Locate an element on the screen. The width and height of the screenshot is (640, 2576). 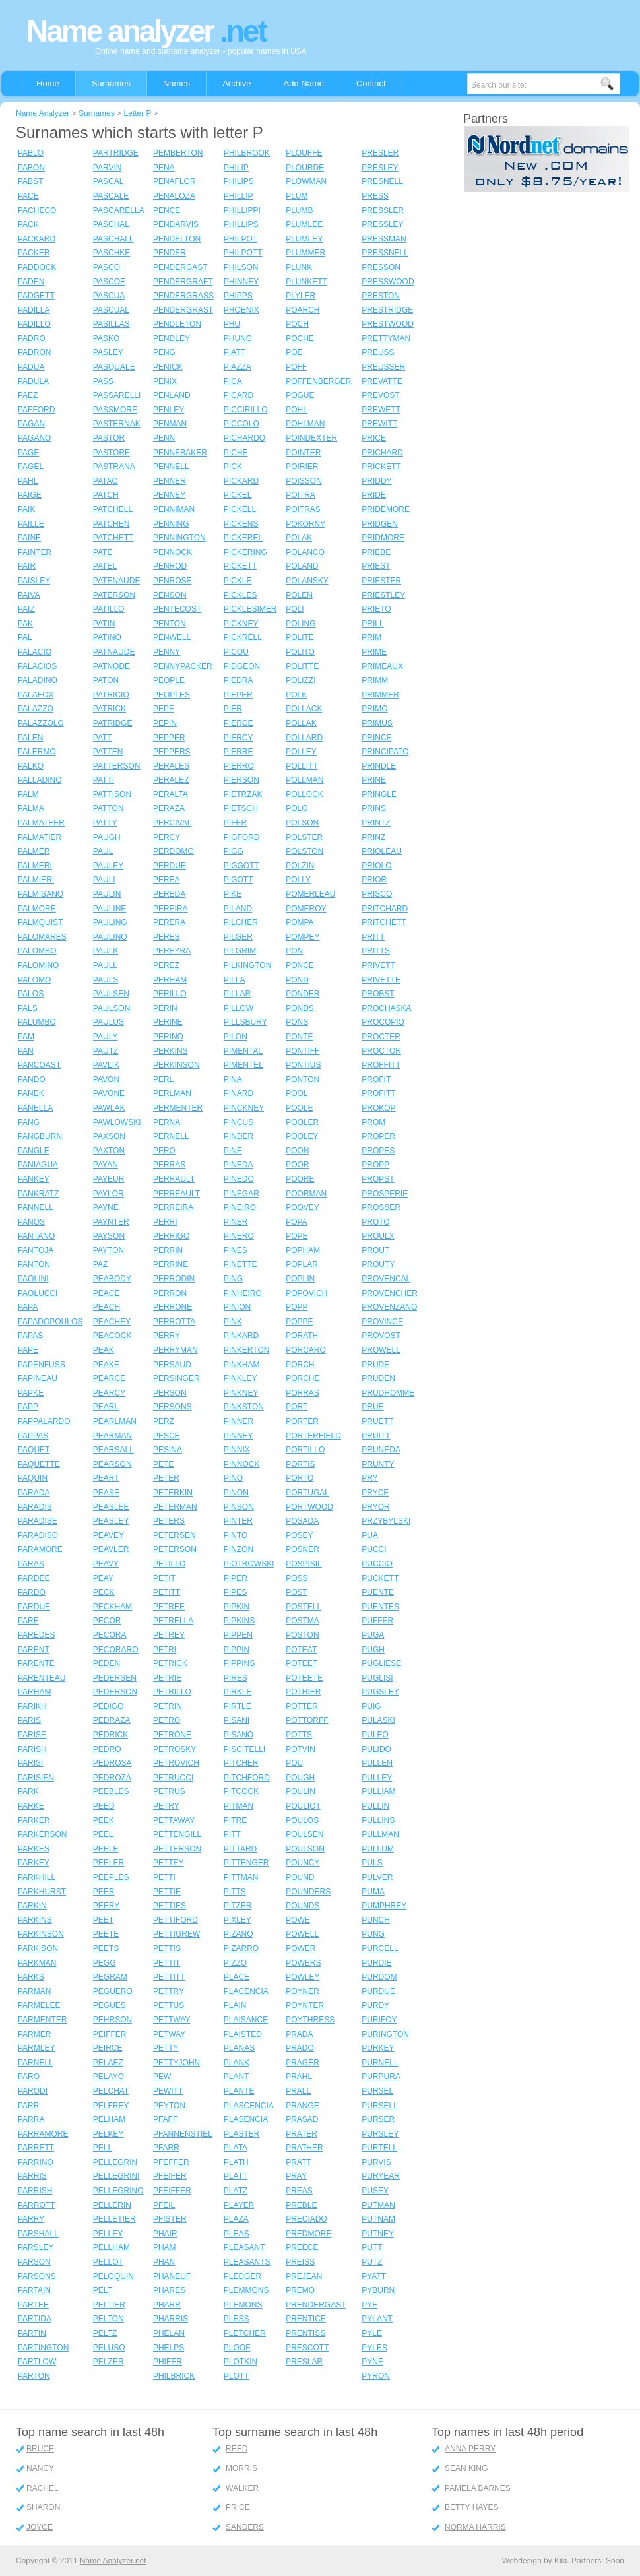
Archive is located at coordinates (236, 83).